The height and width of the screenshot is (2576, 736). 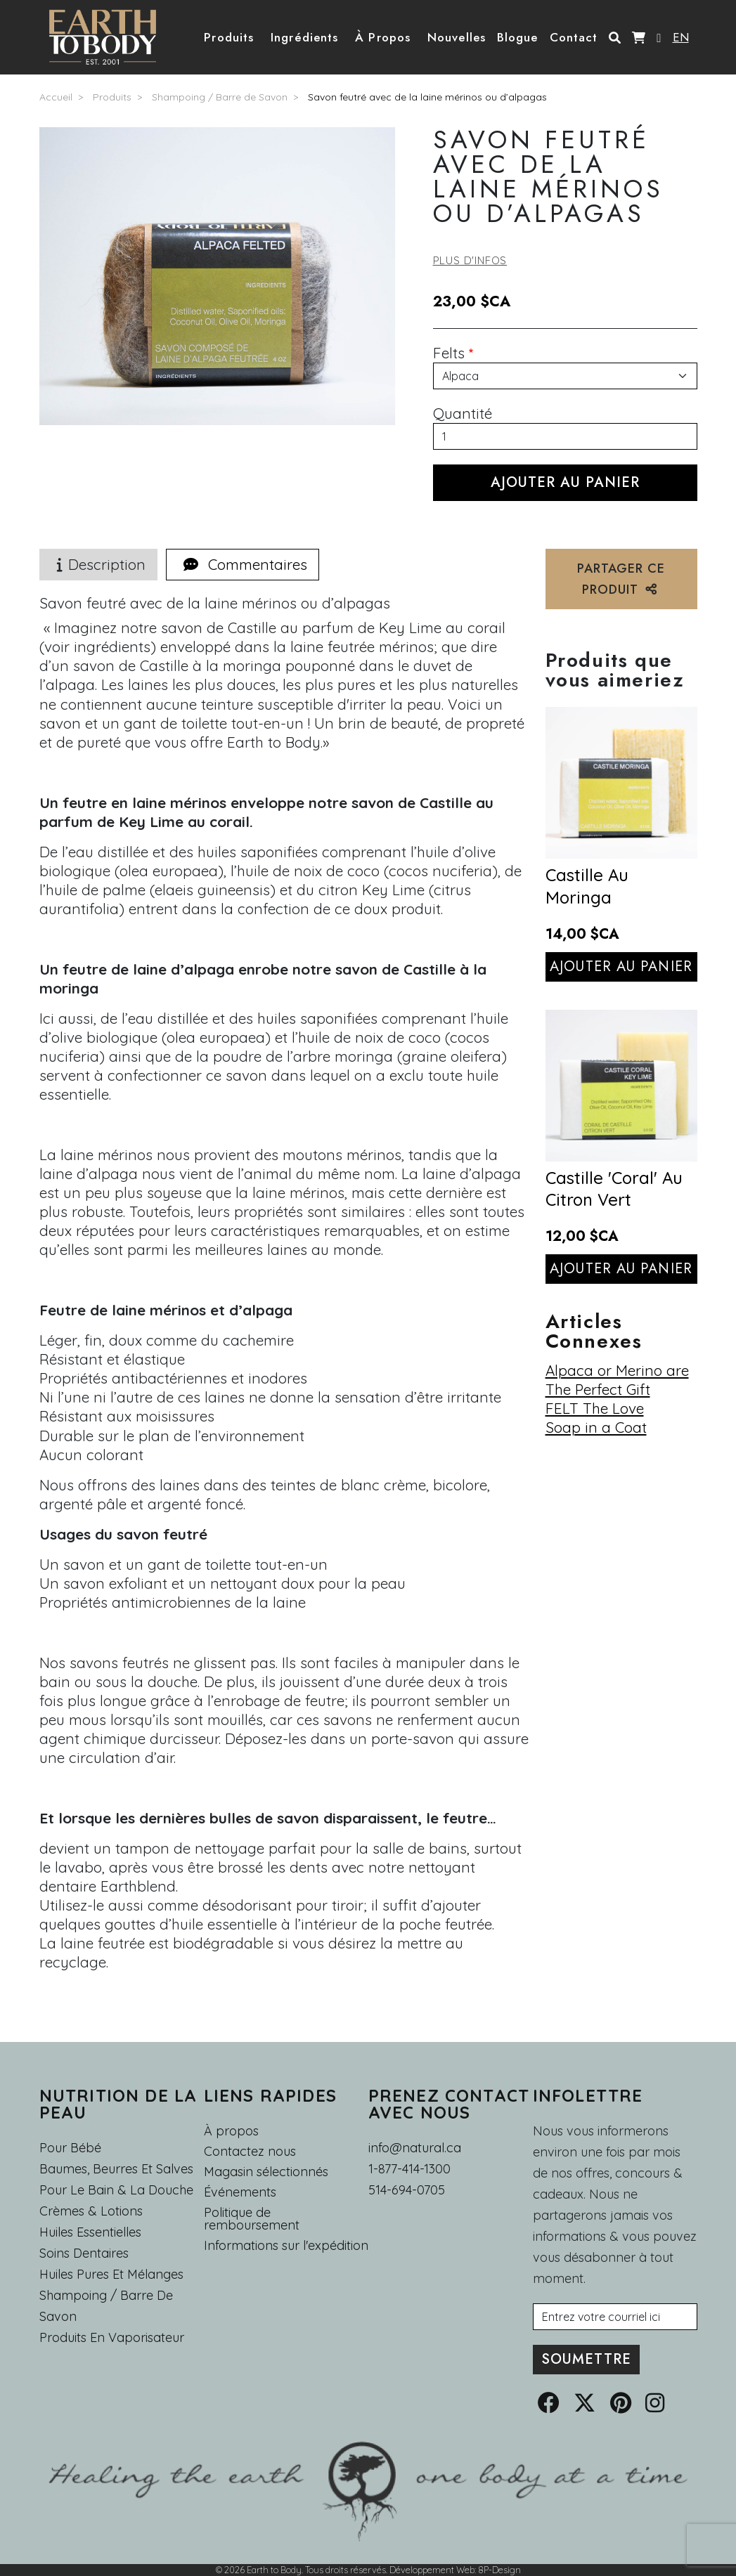 What do you see at coordinates (427, 97) in the screenshot?
I see `Savon feutré avec de la laine mérinos ou d’alpagas` at bounding box center [427, 97].